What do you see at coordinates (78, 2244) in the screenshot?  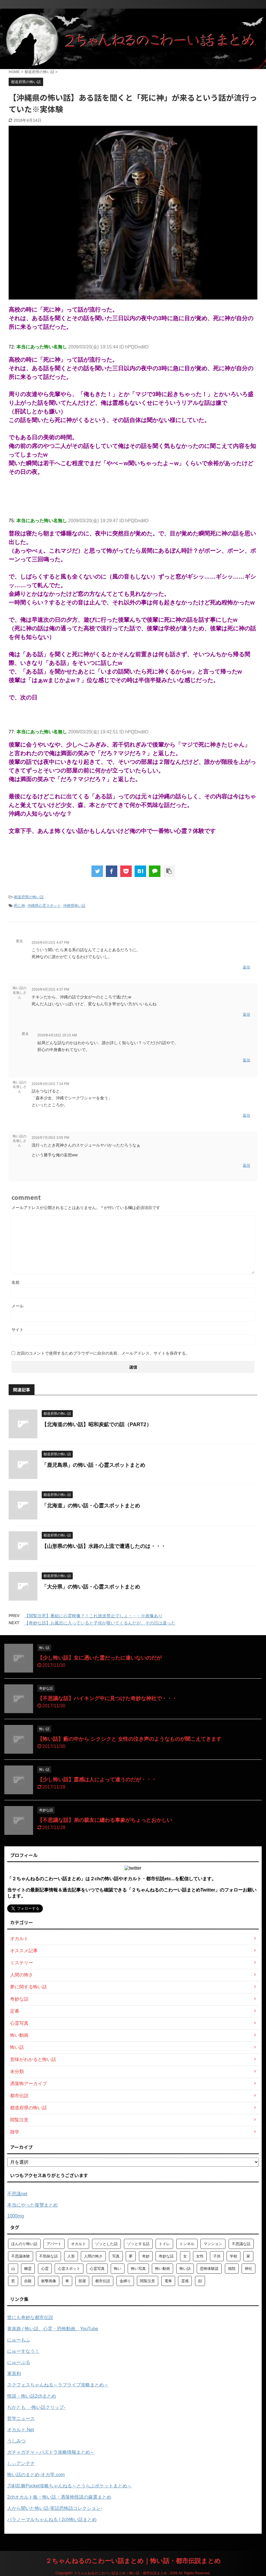 I see `オカルト [オカルト (258個の項目)]` at bounding box center [78, 2244].